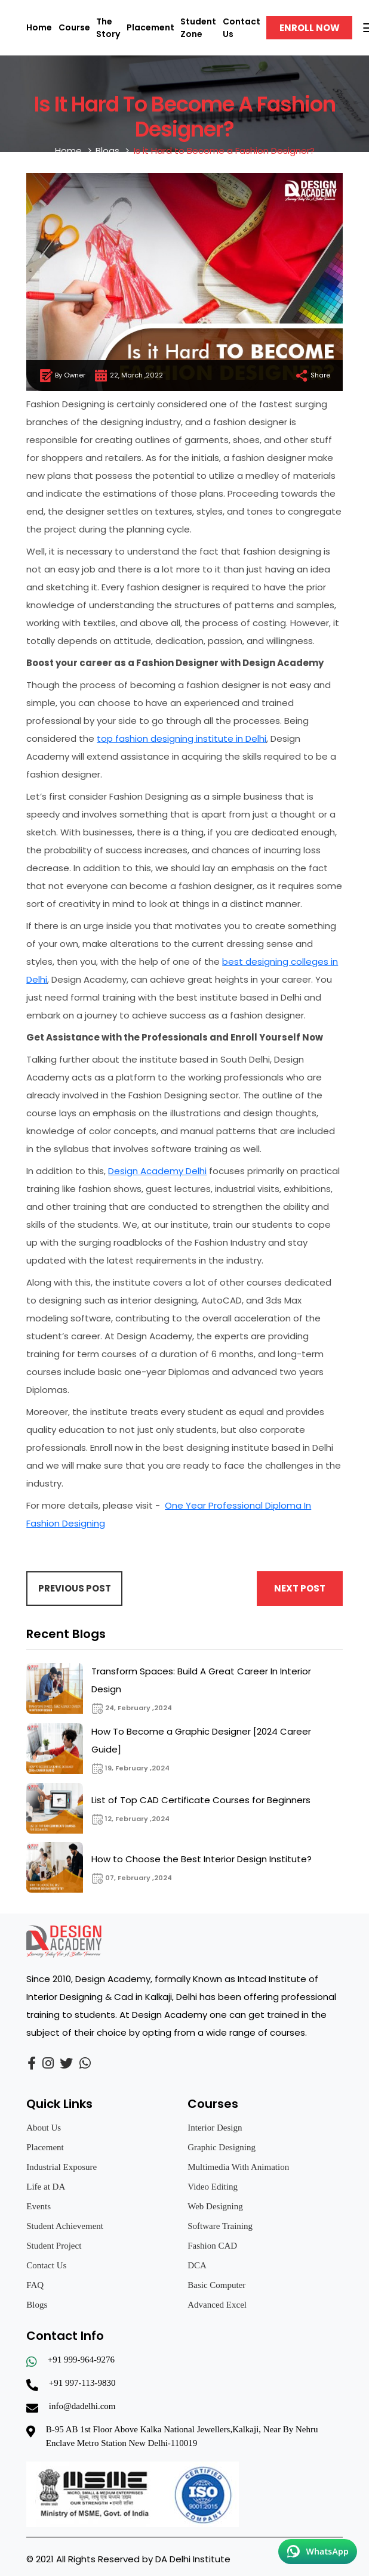 Image resolution: width=369 pixels, height=2576 pixels. I want to click on Life at DA, so click(45, 2186).